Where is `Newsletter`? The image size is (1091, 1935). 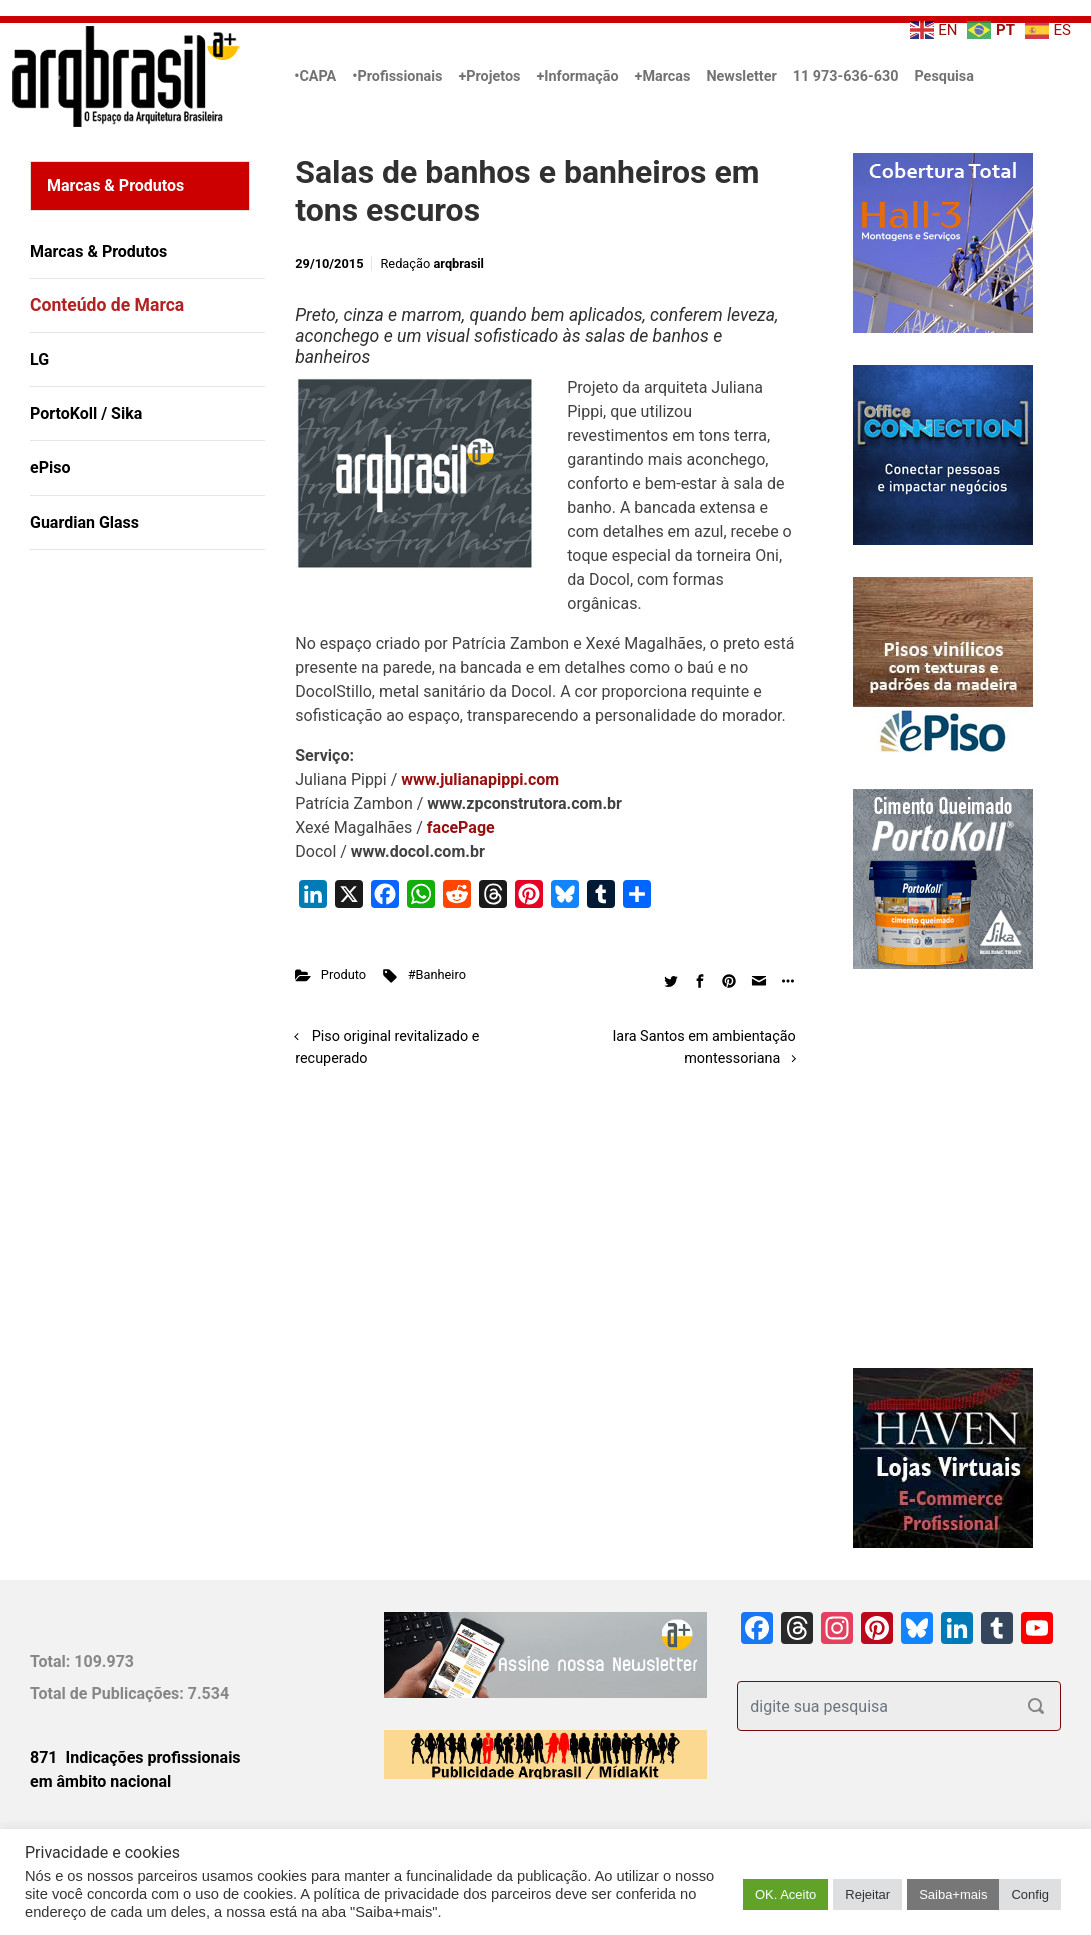 Newsletter is located at coordinates (741, 76).